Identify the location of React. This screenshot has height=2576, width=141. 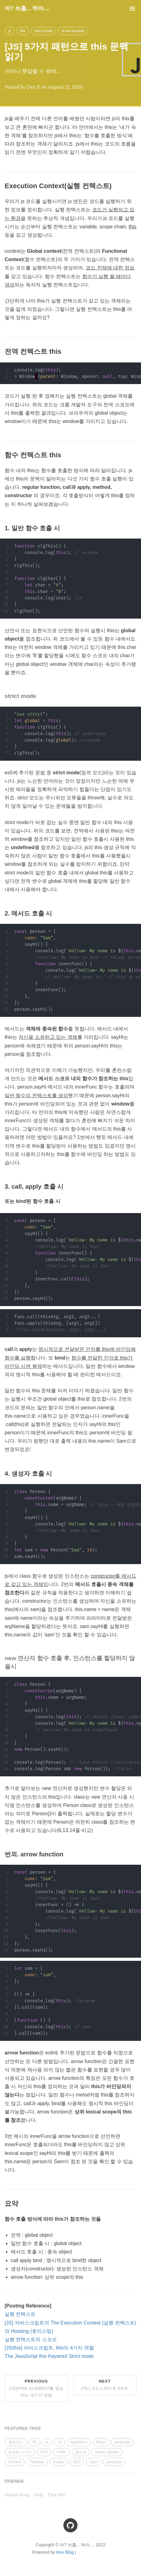
(101, 2442).